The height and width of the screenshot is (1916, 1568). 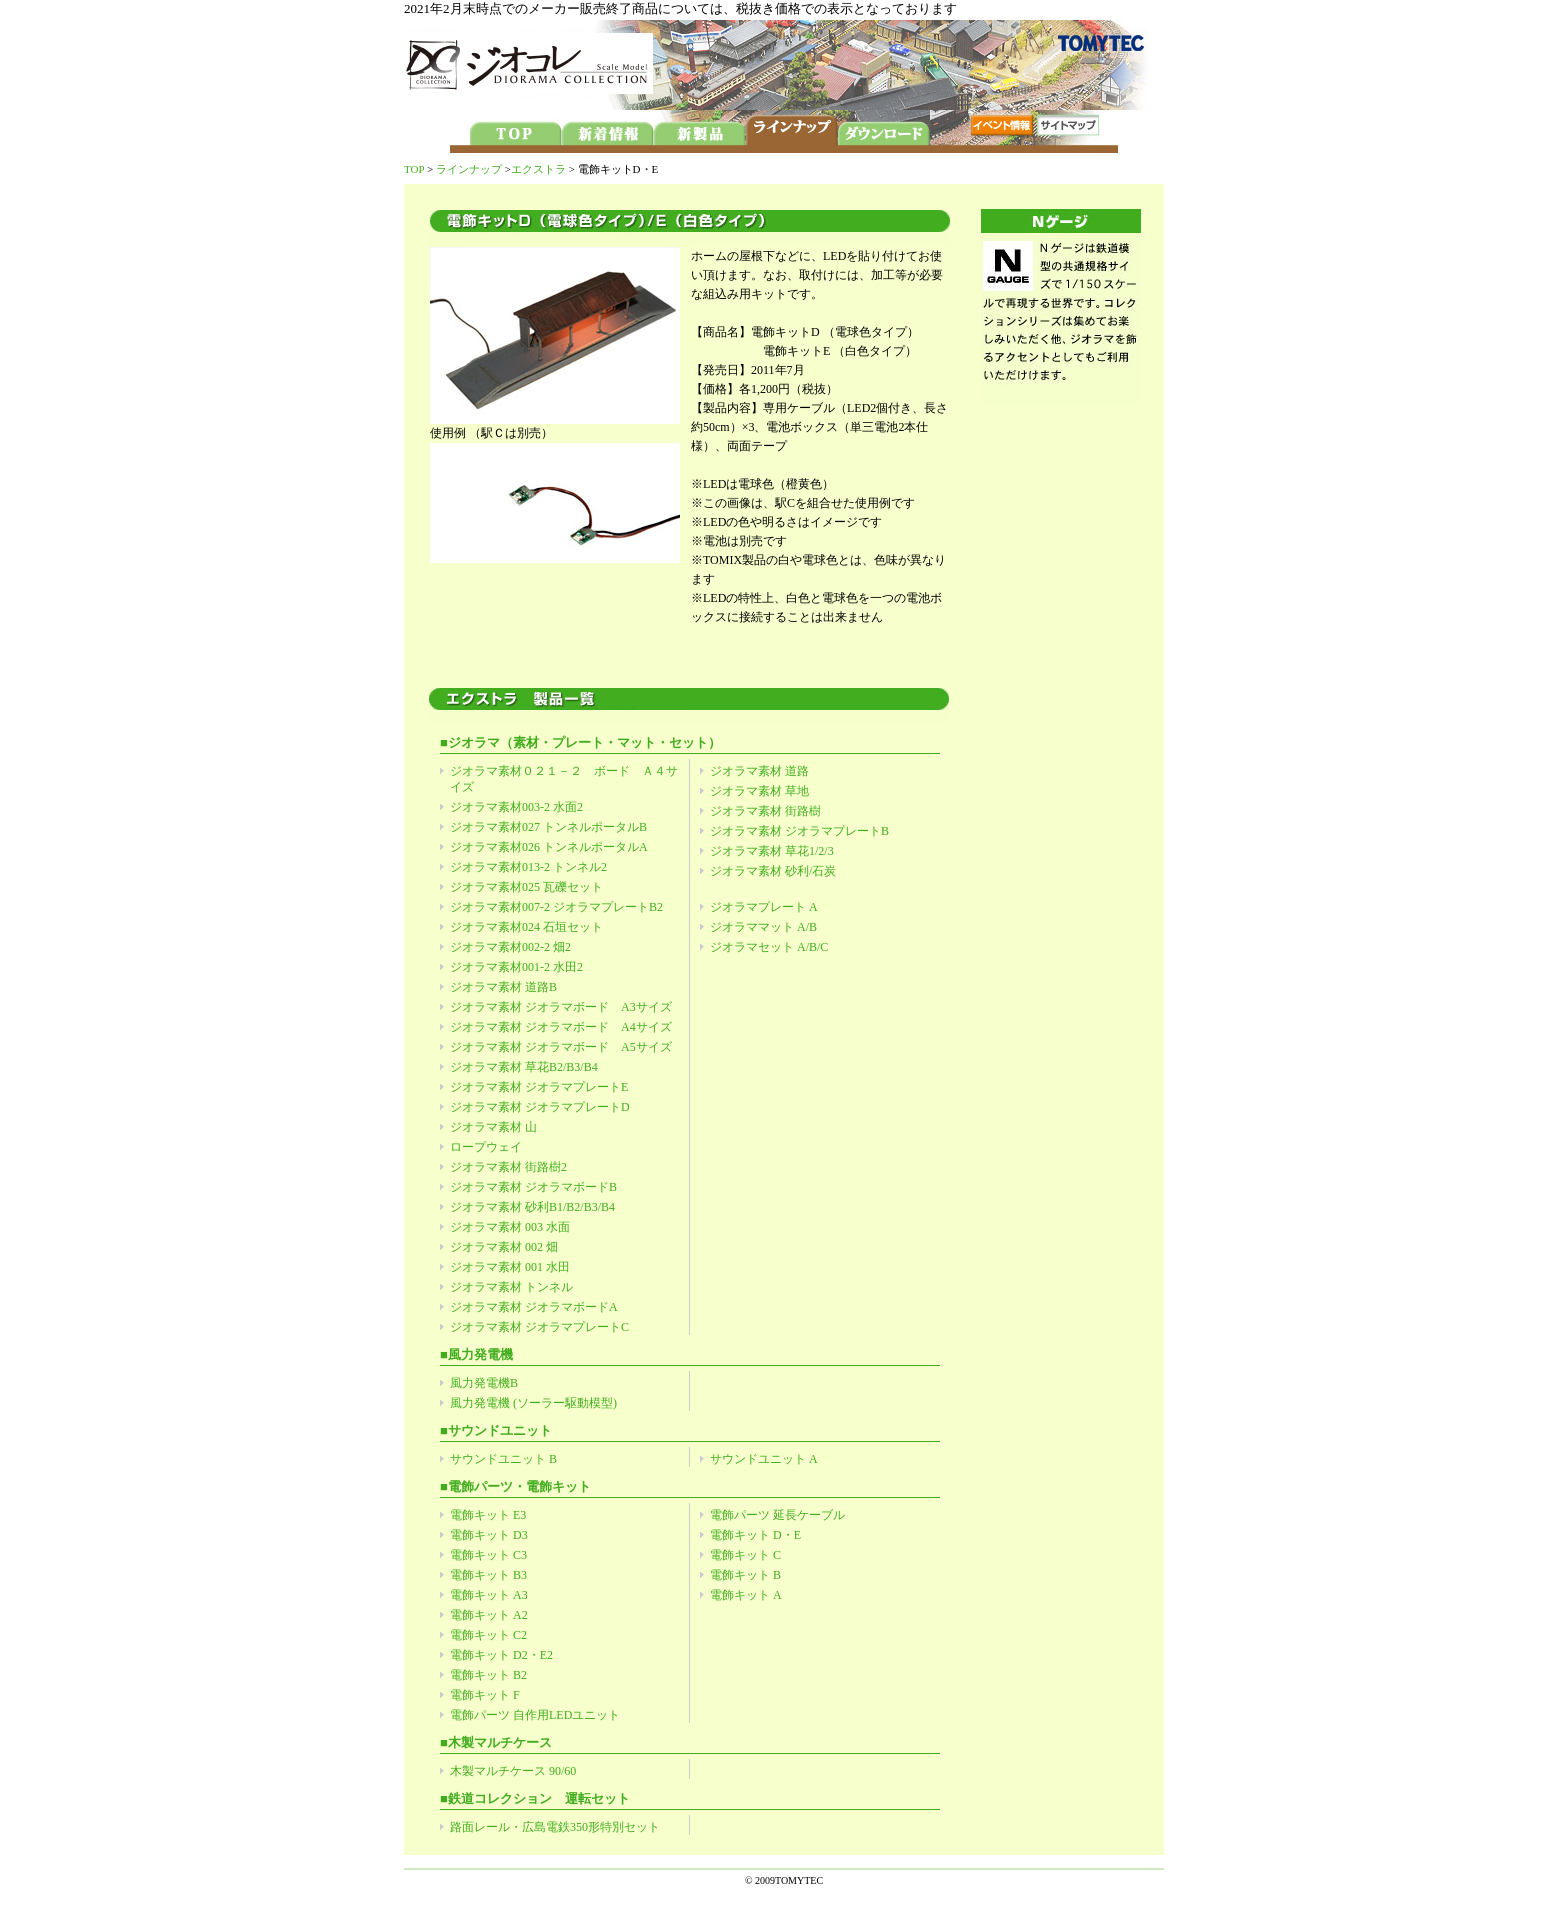 I want to click on 路面レール・広島電鉄350形特別セット, so click(x=555, y=1827).